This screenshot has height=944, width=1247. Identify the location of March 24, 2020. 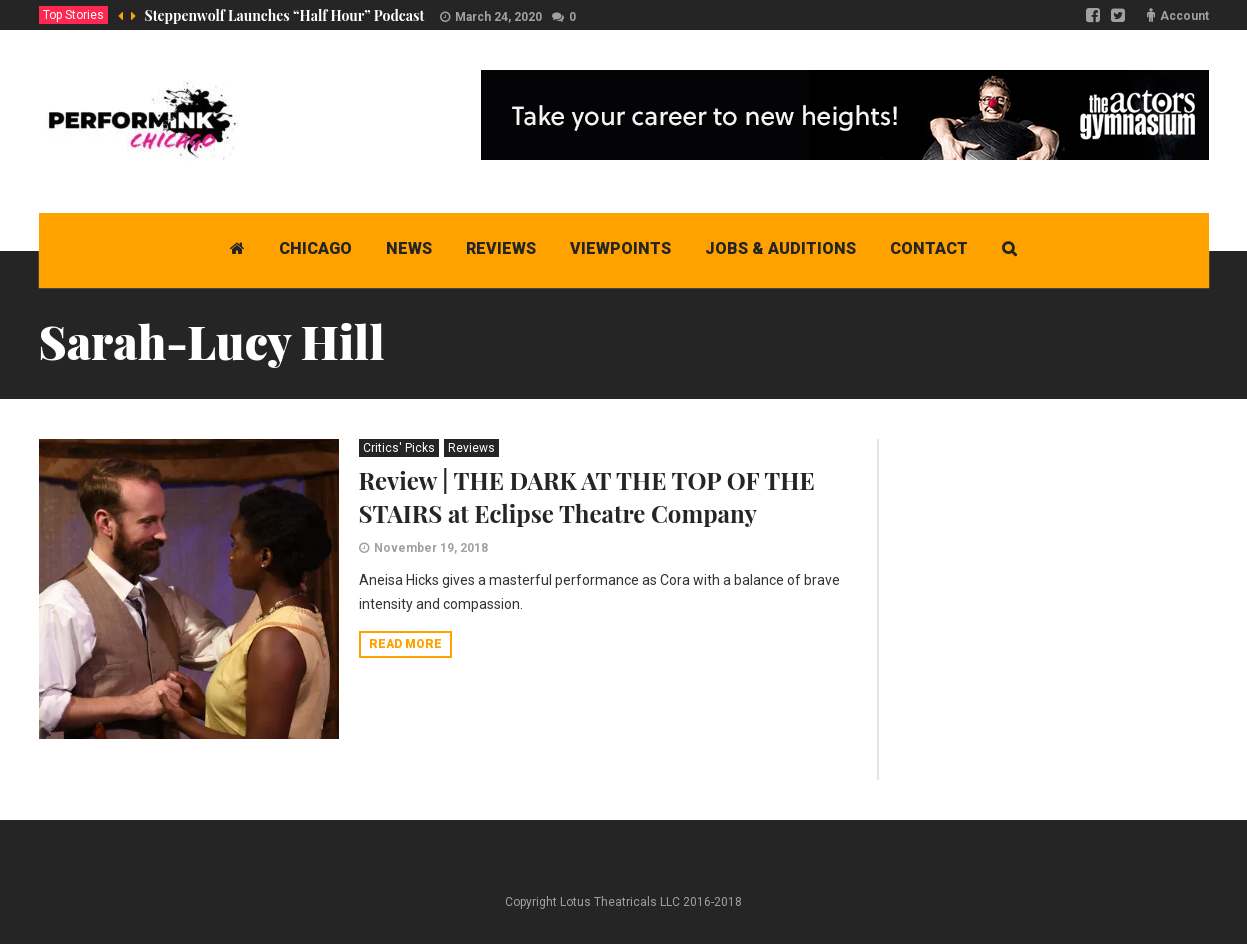
(498, 17).